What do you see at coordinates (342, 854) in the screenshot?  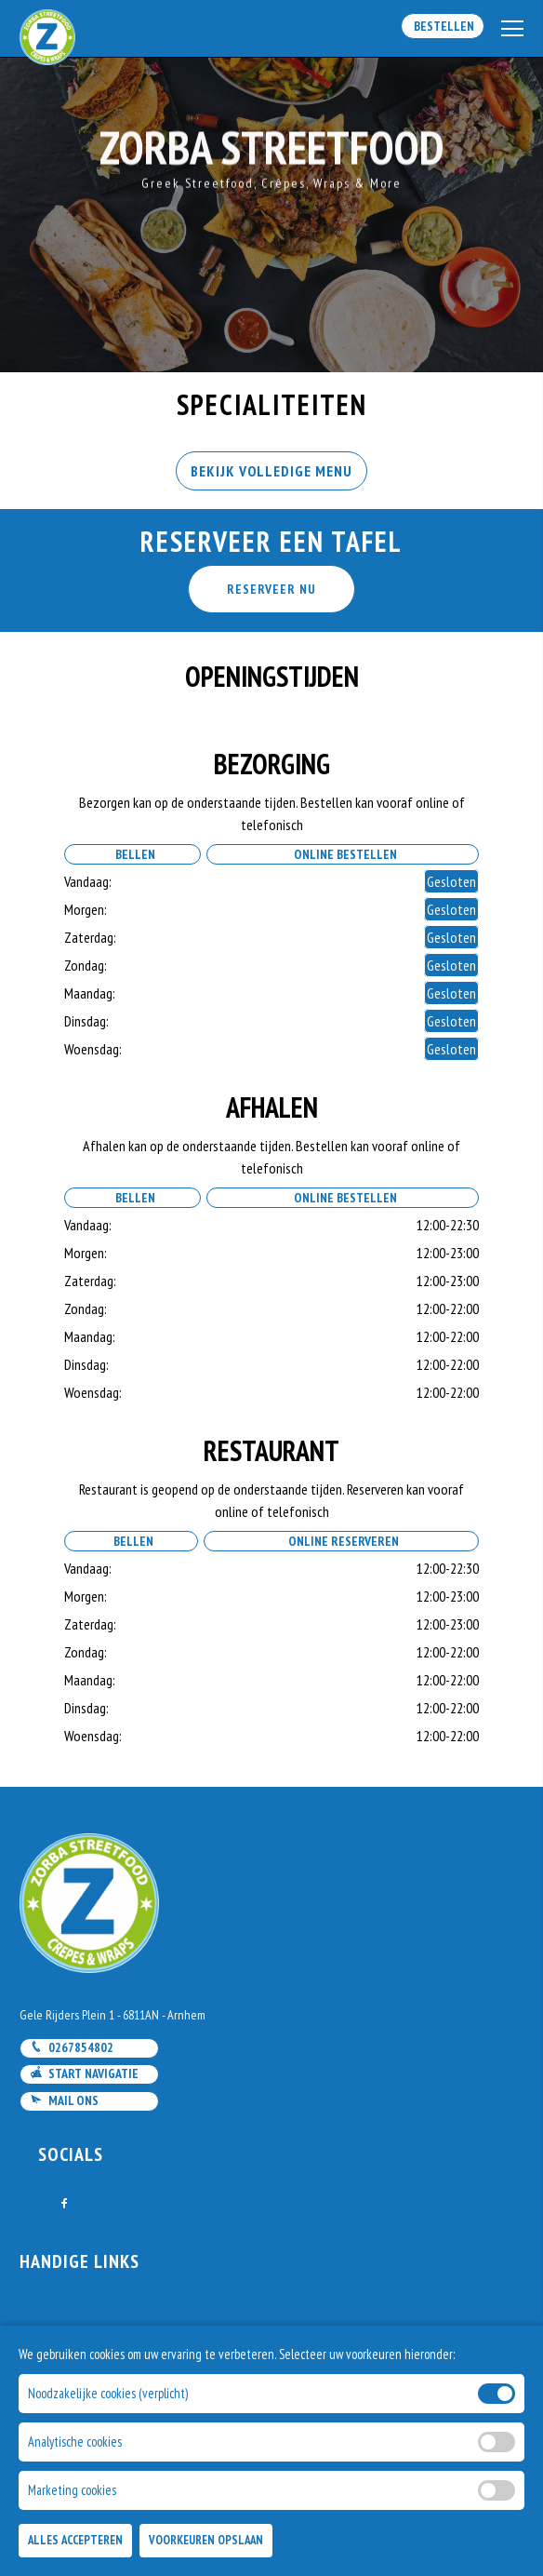 I see `Online Bestellen` at bounding box center [342, 854].